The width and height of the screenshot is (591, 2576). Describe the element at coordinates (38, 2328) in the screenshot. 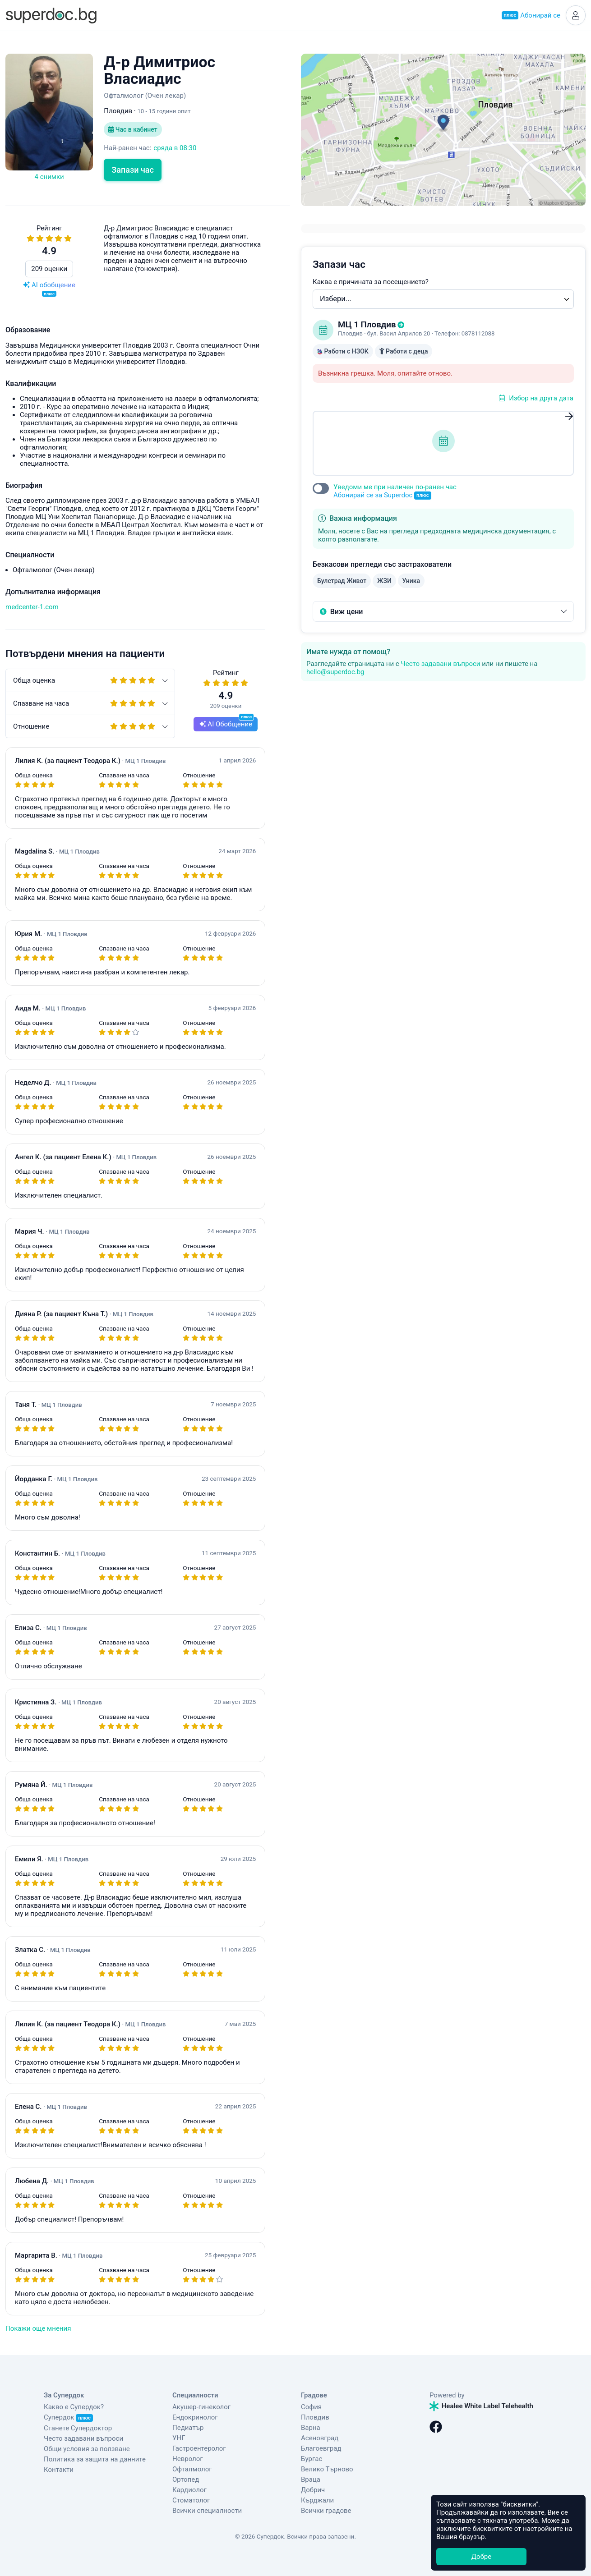

I see `Покажи още мнения` at that location.